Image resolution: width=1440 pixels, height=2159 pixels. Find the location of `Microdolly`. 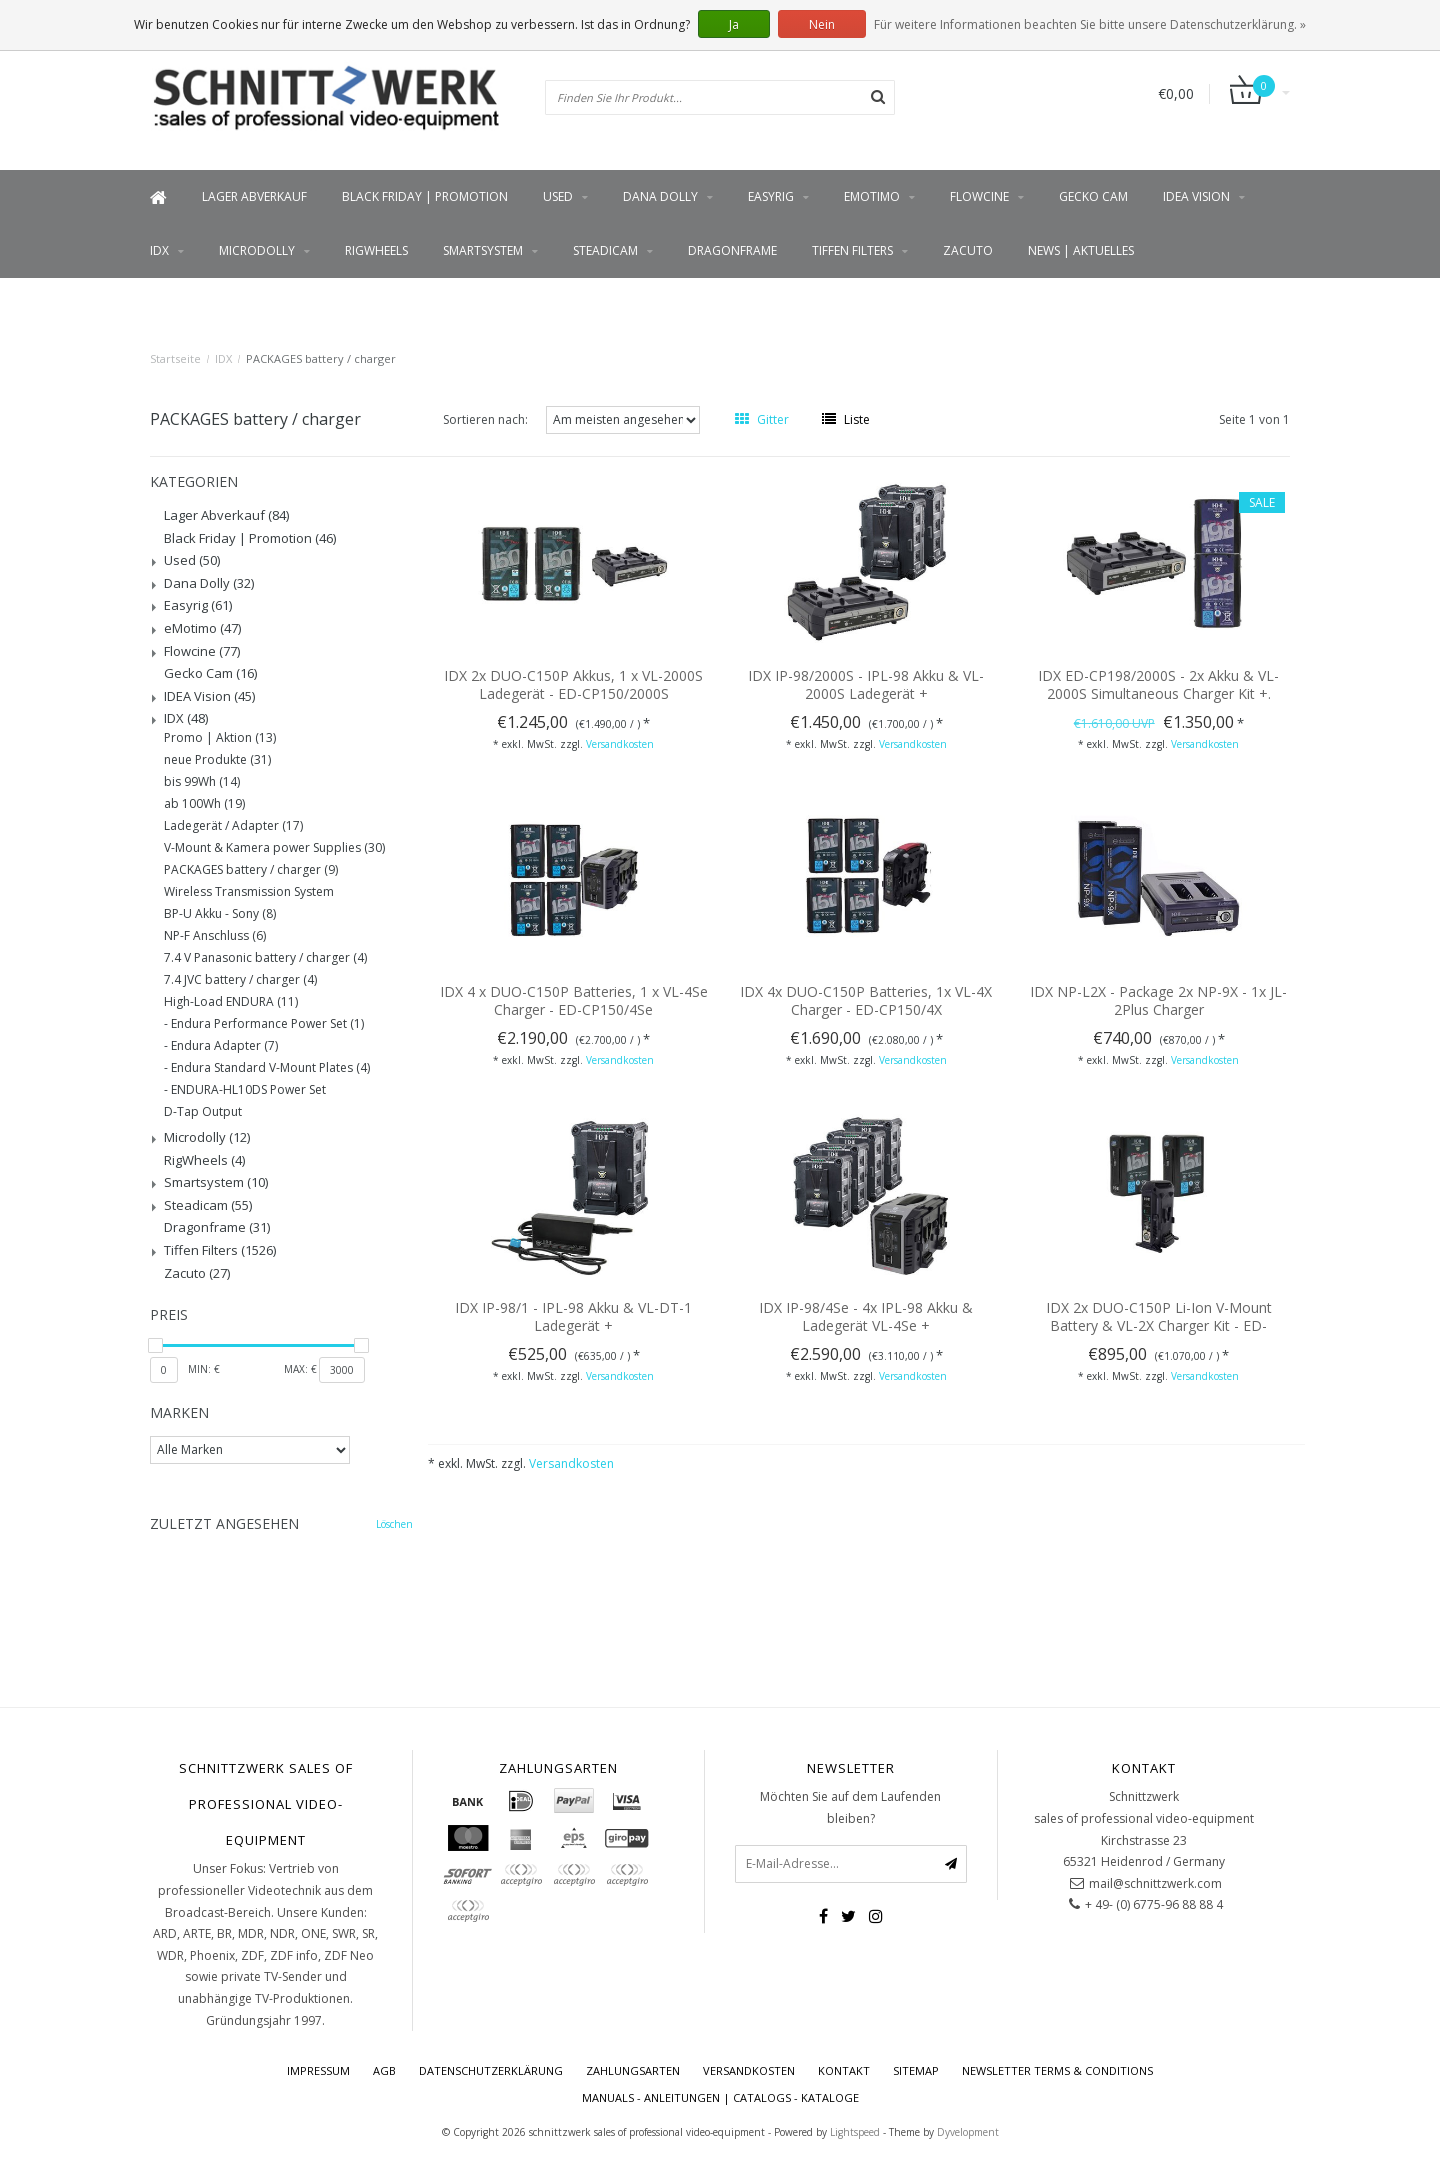

Microdolly is located at coordinates (257, 250).